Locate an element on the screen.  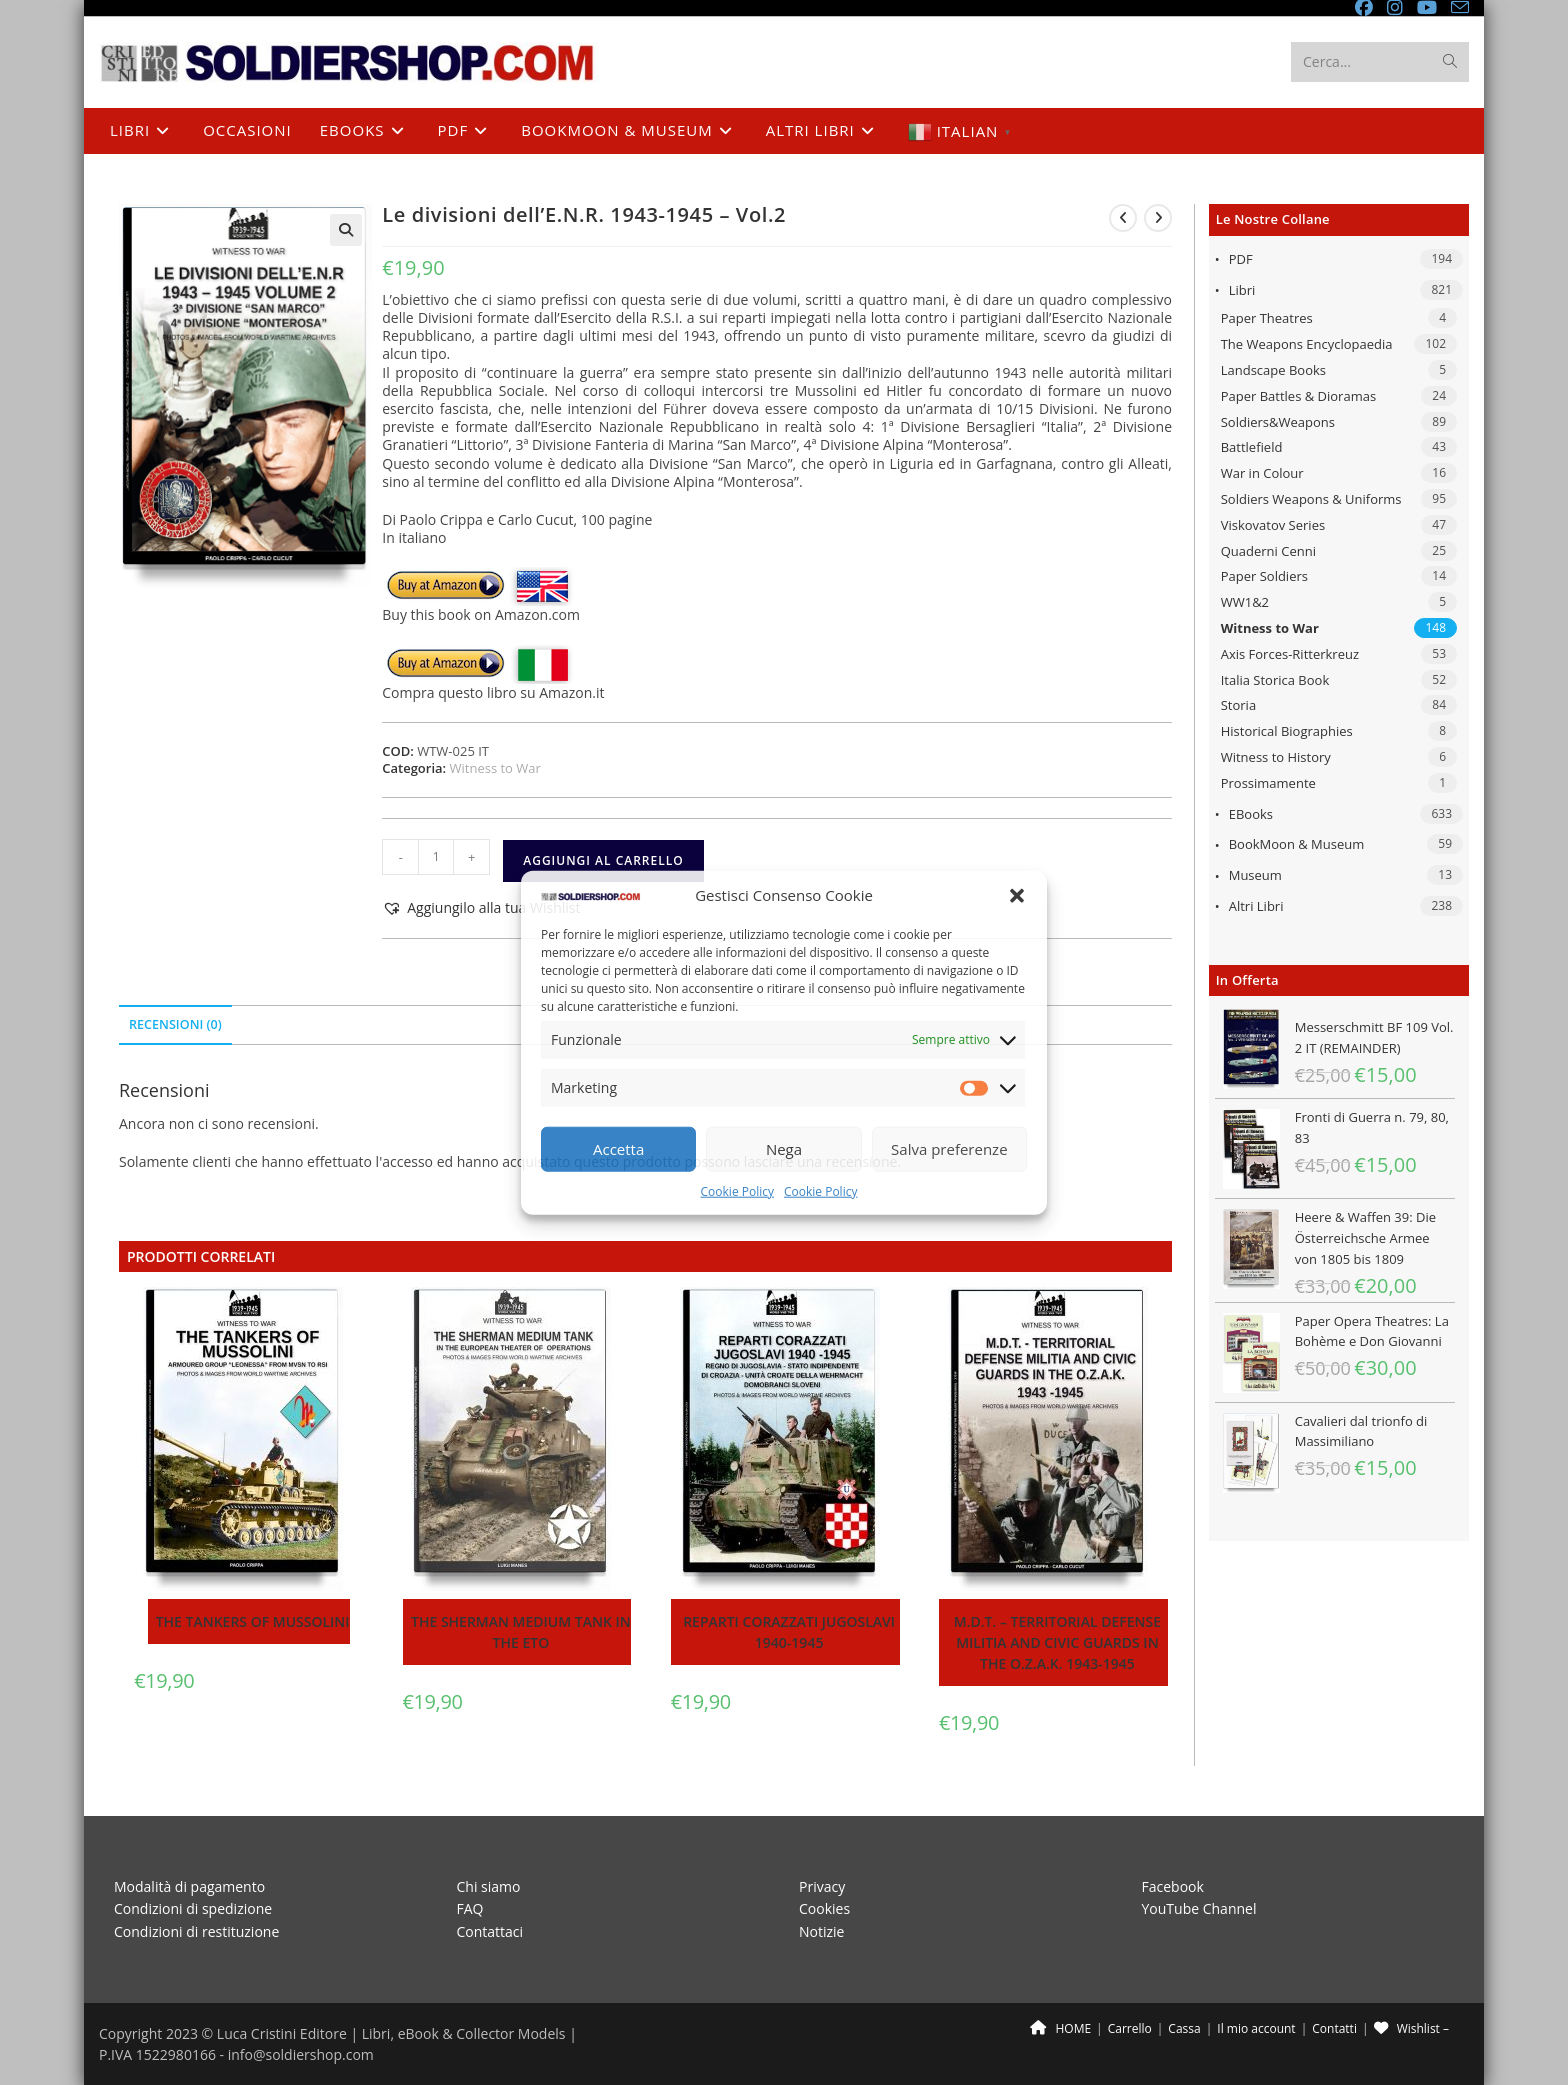
Contatti is located at coordinates (1334, 2028).